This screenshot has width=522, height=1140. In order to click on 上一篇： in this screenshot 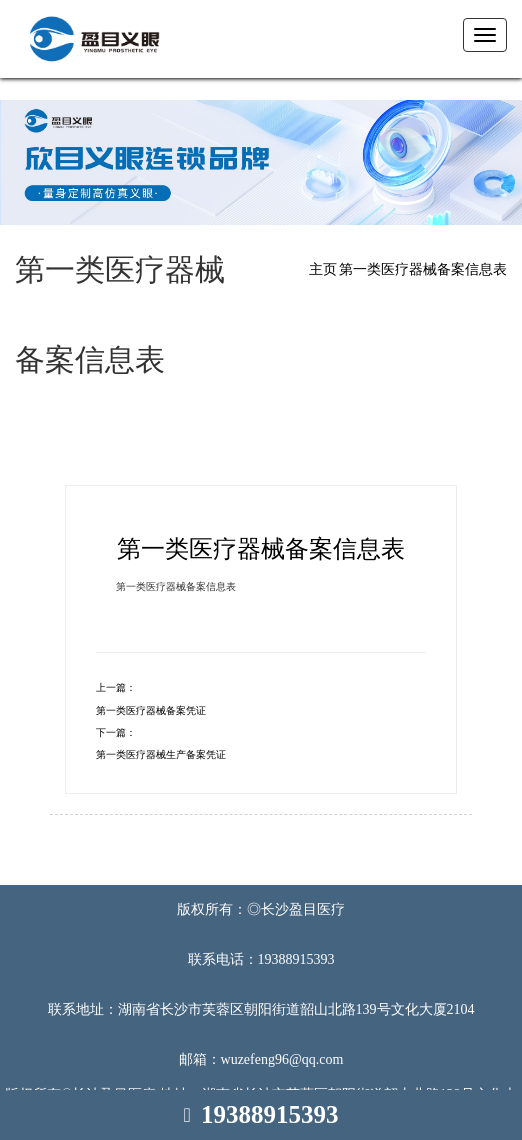, I will do `click(116, 687)`.